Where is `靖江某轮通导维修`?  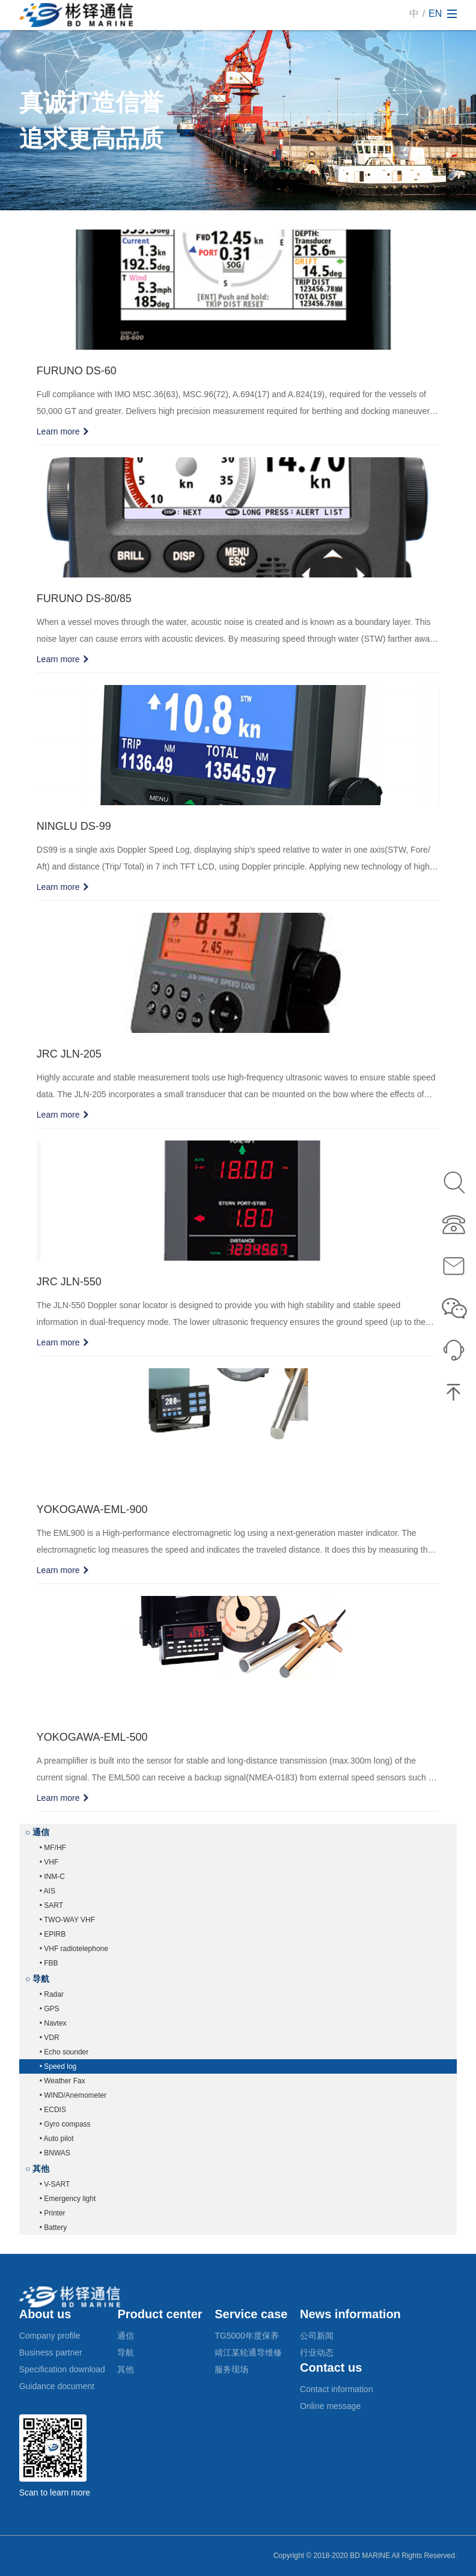
靖江某轮通导维修 is located at coordinates (248, 2352).